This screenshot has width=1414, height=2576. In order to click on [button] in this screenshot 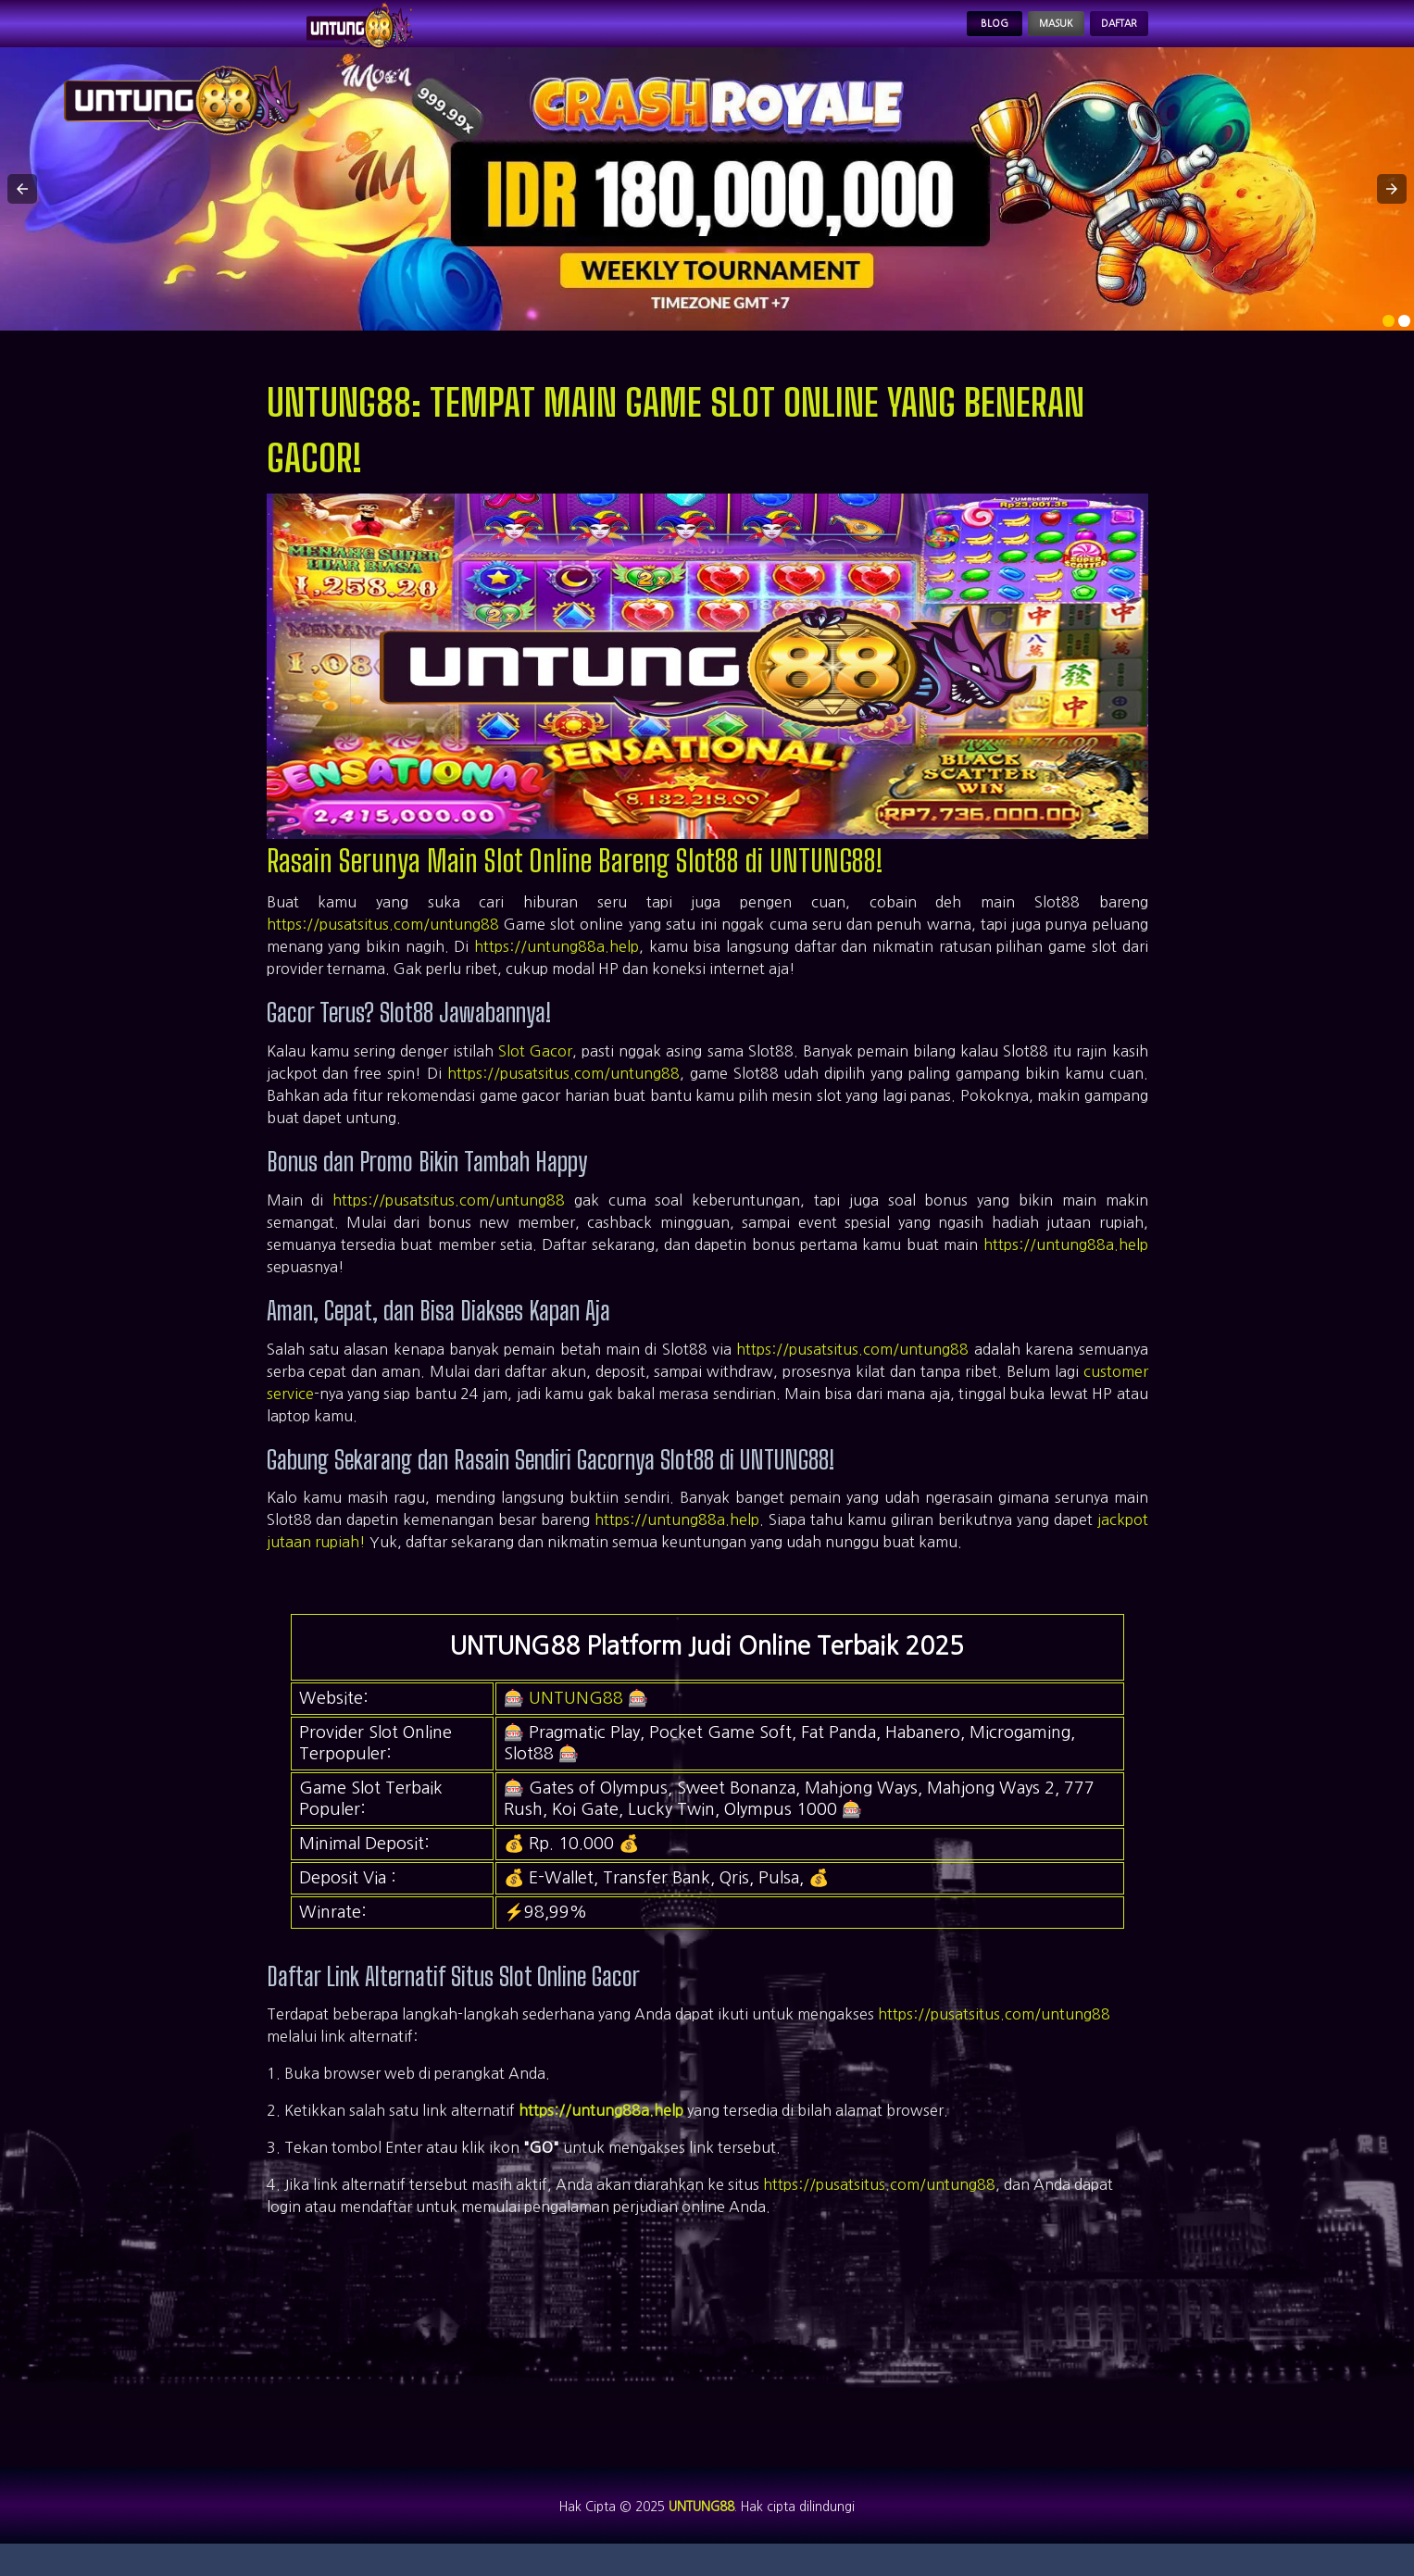, I will do `click(22, 208)`.